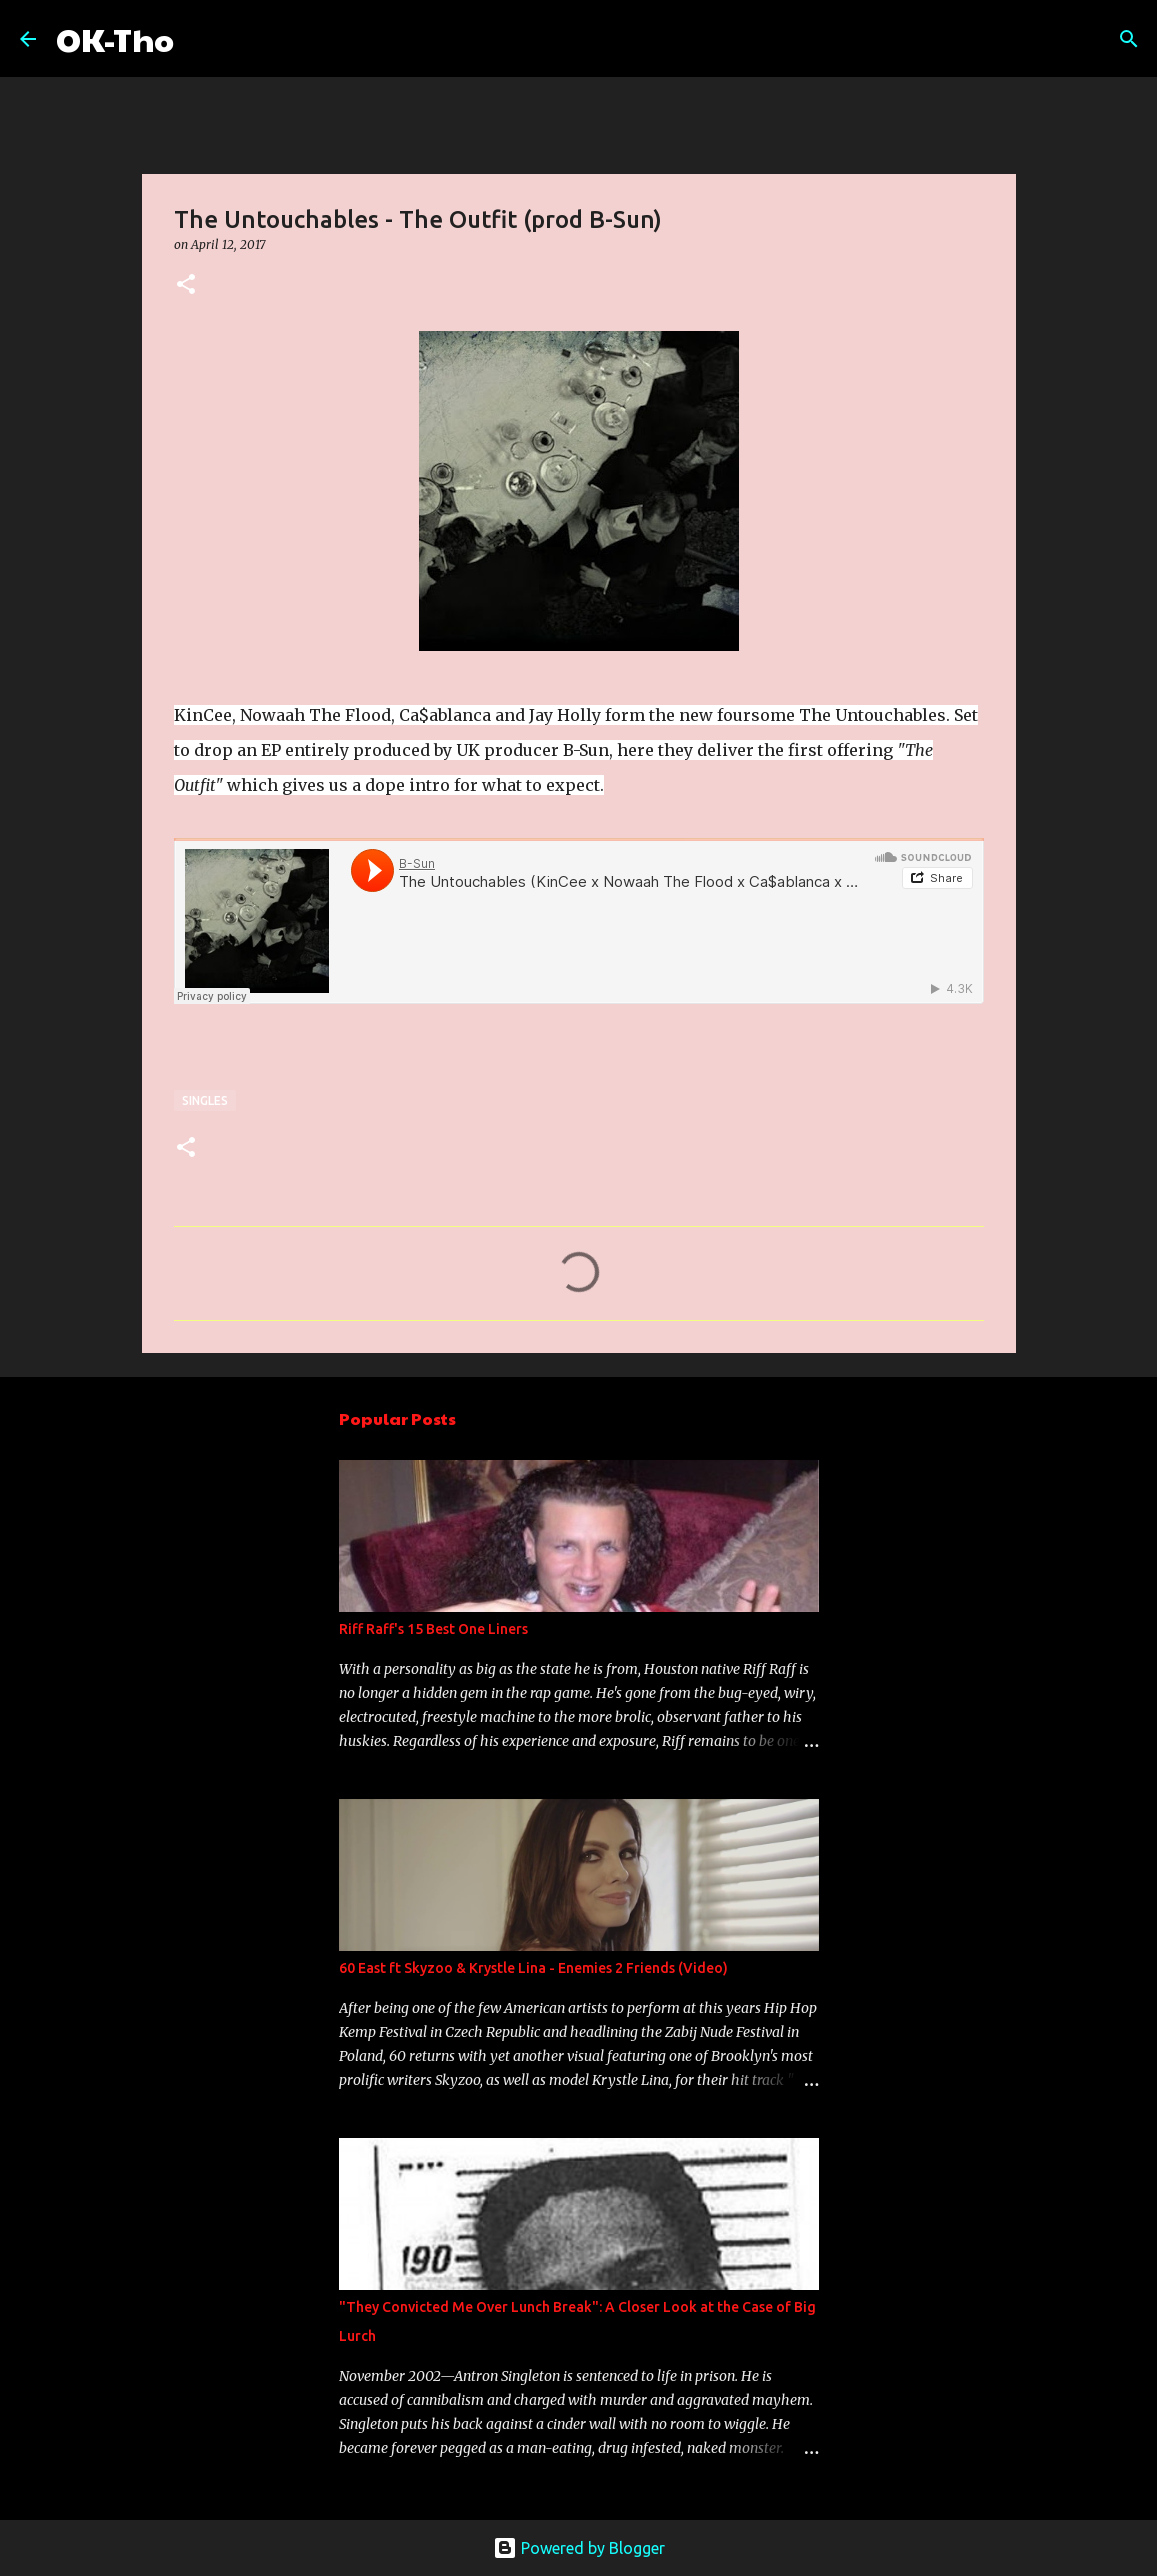 The width and height of the screenshot is (1157, 2576). What do you see at coordinates (115, 38) in the screenshot?
I see `OK-Tho` at bounding box center [115, 38].